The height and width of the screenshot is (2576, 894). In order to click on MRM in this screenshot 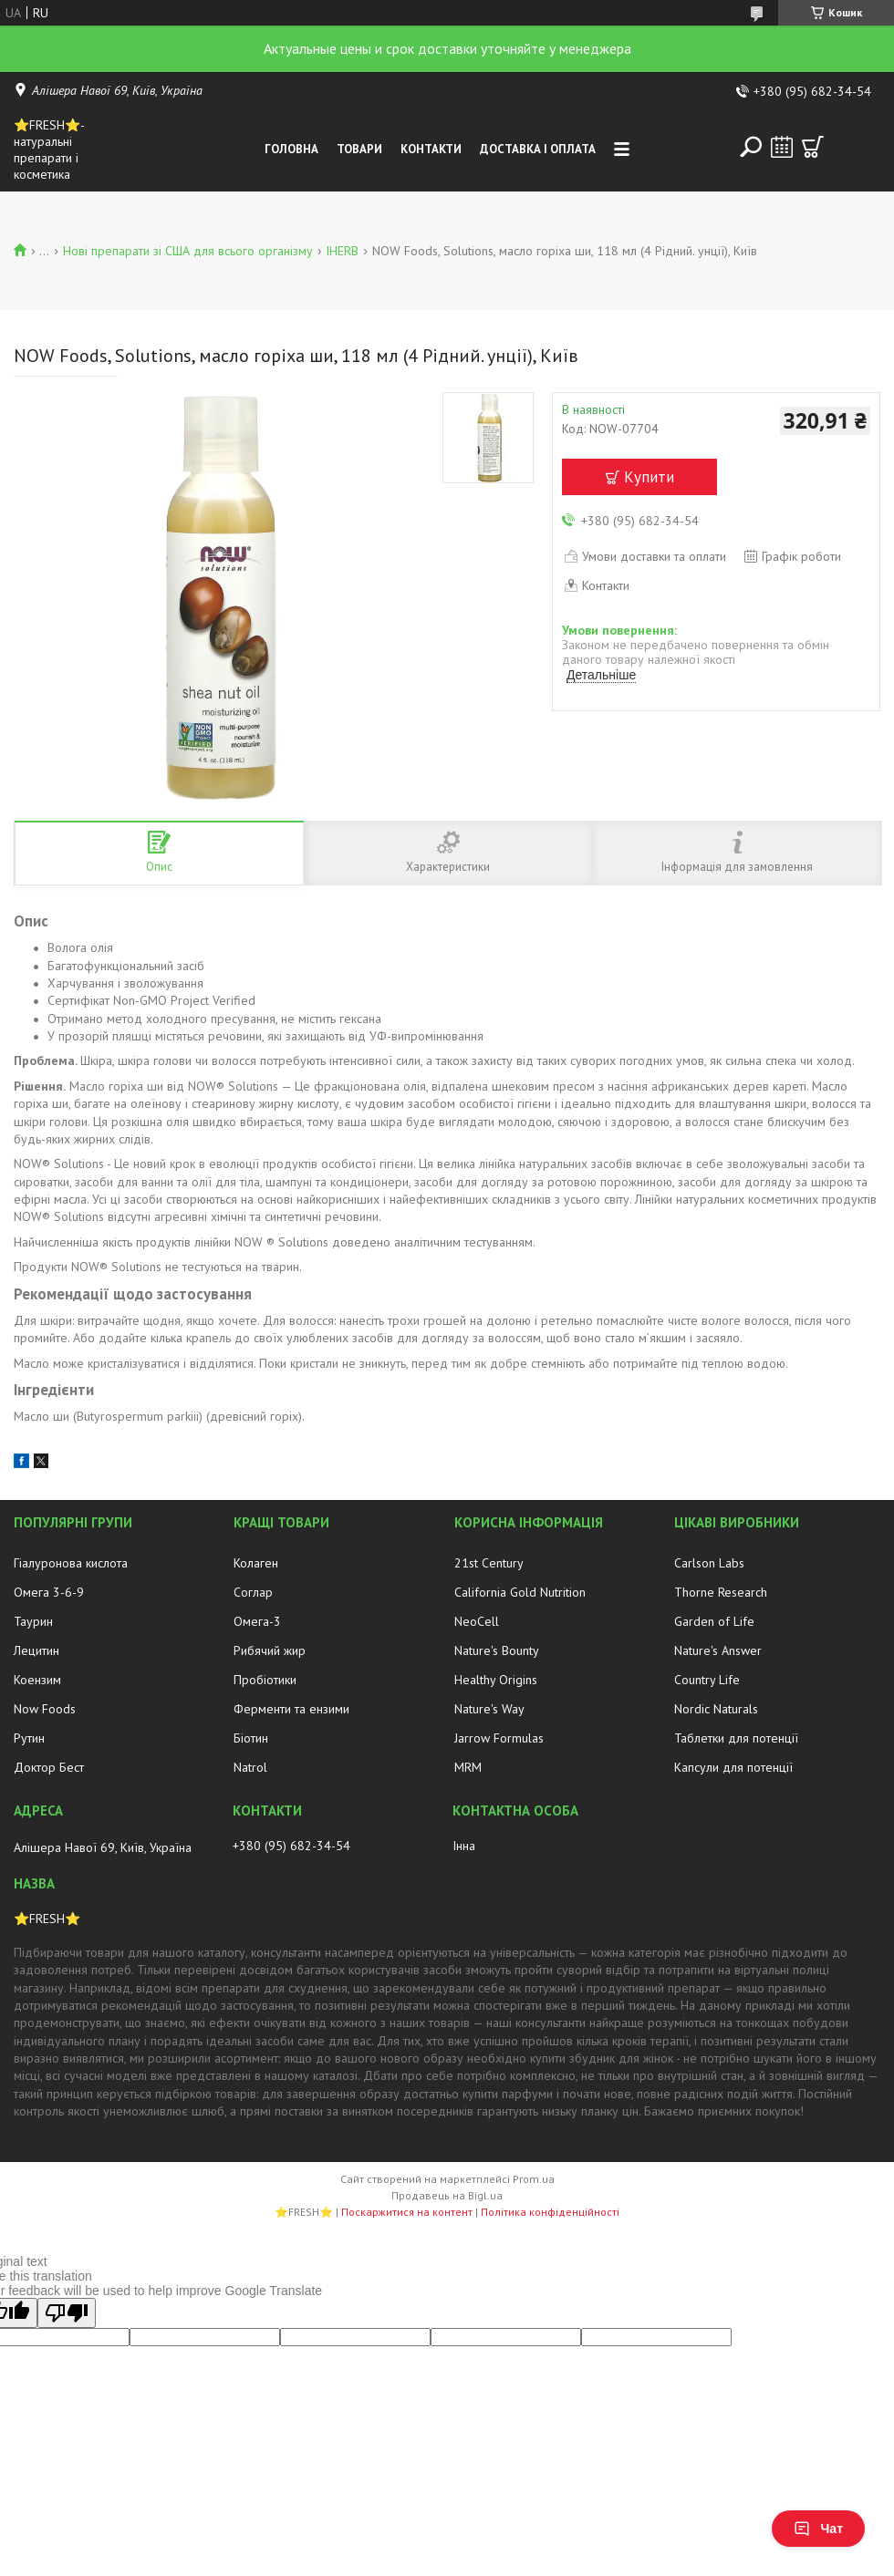, I will do `click(468, 1767)`.